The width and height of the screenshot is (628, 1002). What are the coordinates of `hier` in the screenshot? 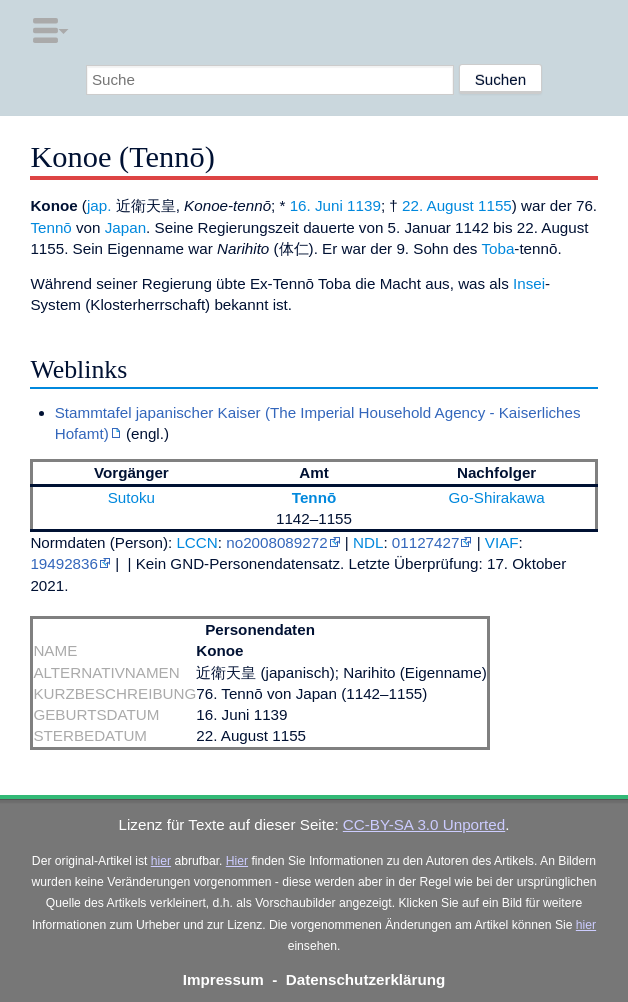 It's located at (161, 861).